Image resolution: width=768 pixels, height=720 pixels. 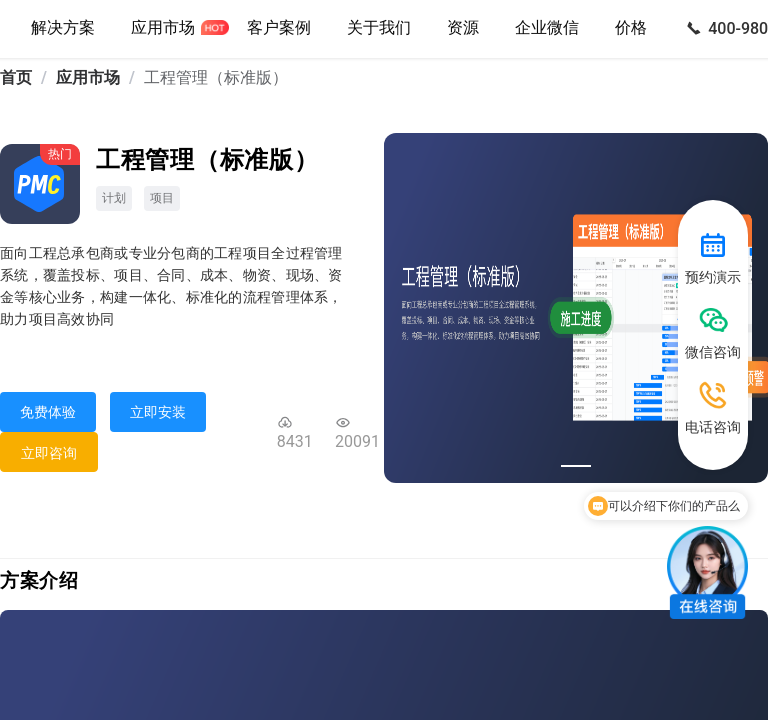 What do you see at coordinates (16, 77) in the screenshot?
I see `首页 [link]` at bounding box center [16, 77].